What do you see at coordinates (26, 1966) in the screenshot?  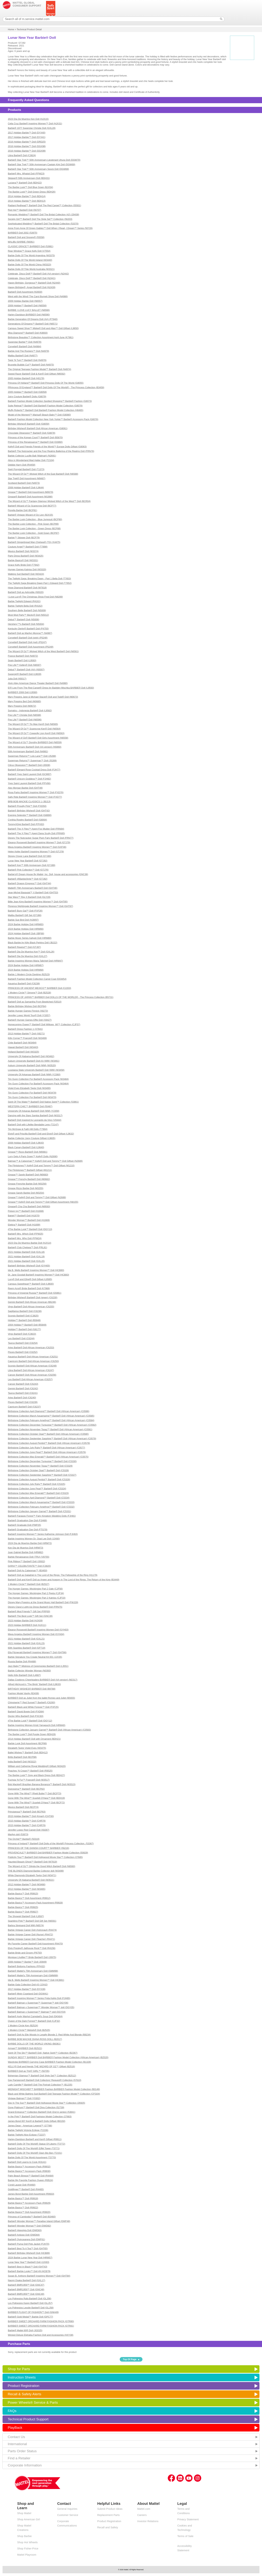 I see `Barbie® Bottoms Fashions (FPH32)` at bounding box center [26, 1966].